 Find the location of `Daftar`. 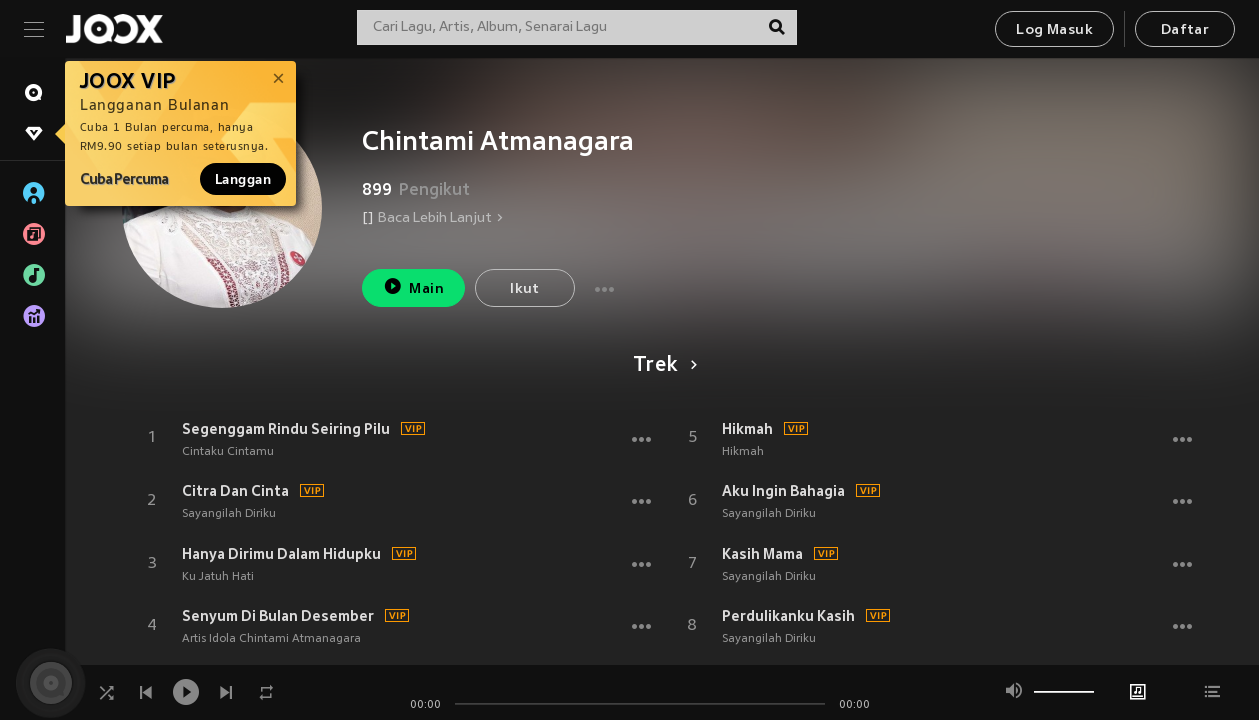

Daftar is located at coordinates (1185, 30).